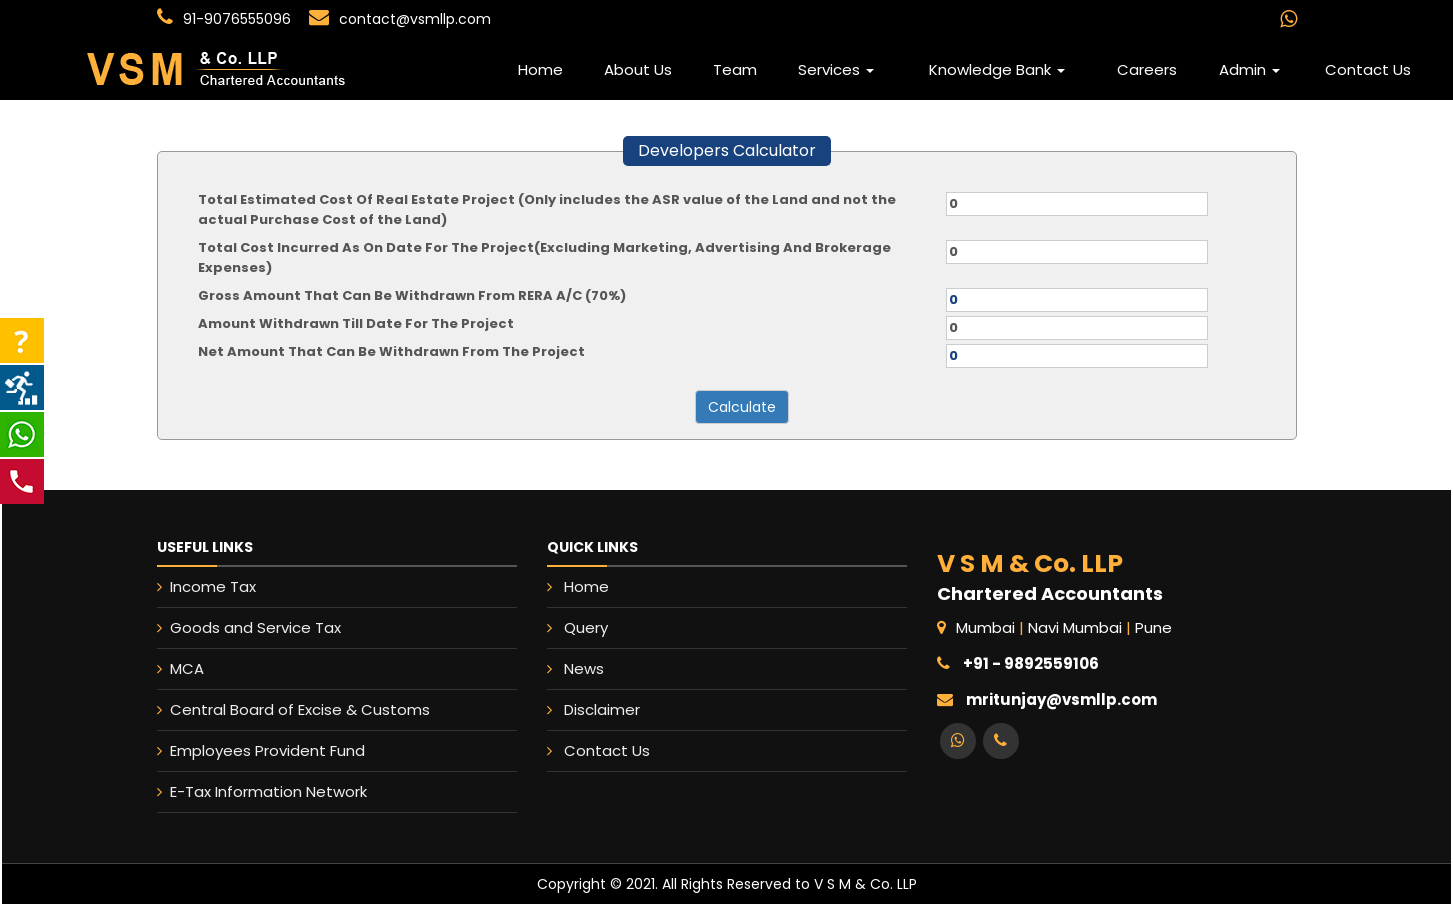 The image size is (1453, 904). Describe the element at coordinates (588, 668) in the screenshot. I see `News` at that location.